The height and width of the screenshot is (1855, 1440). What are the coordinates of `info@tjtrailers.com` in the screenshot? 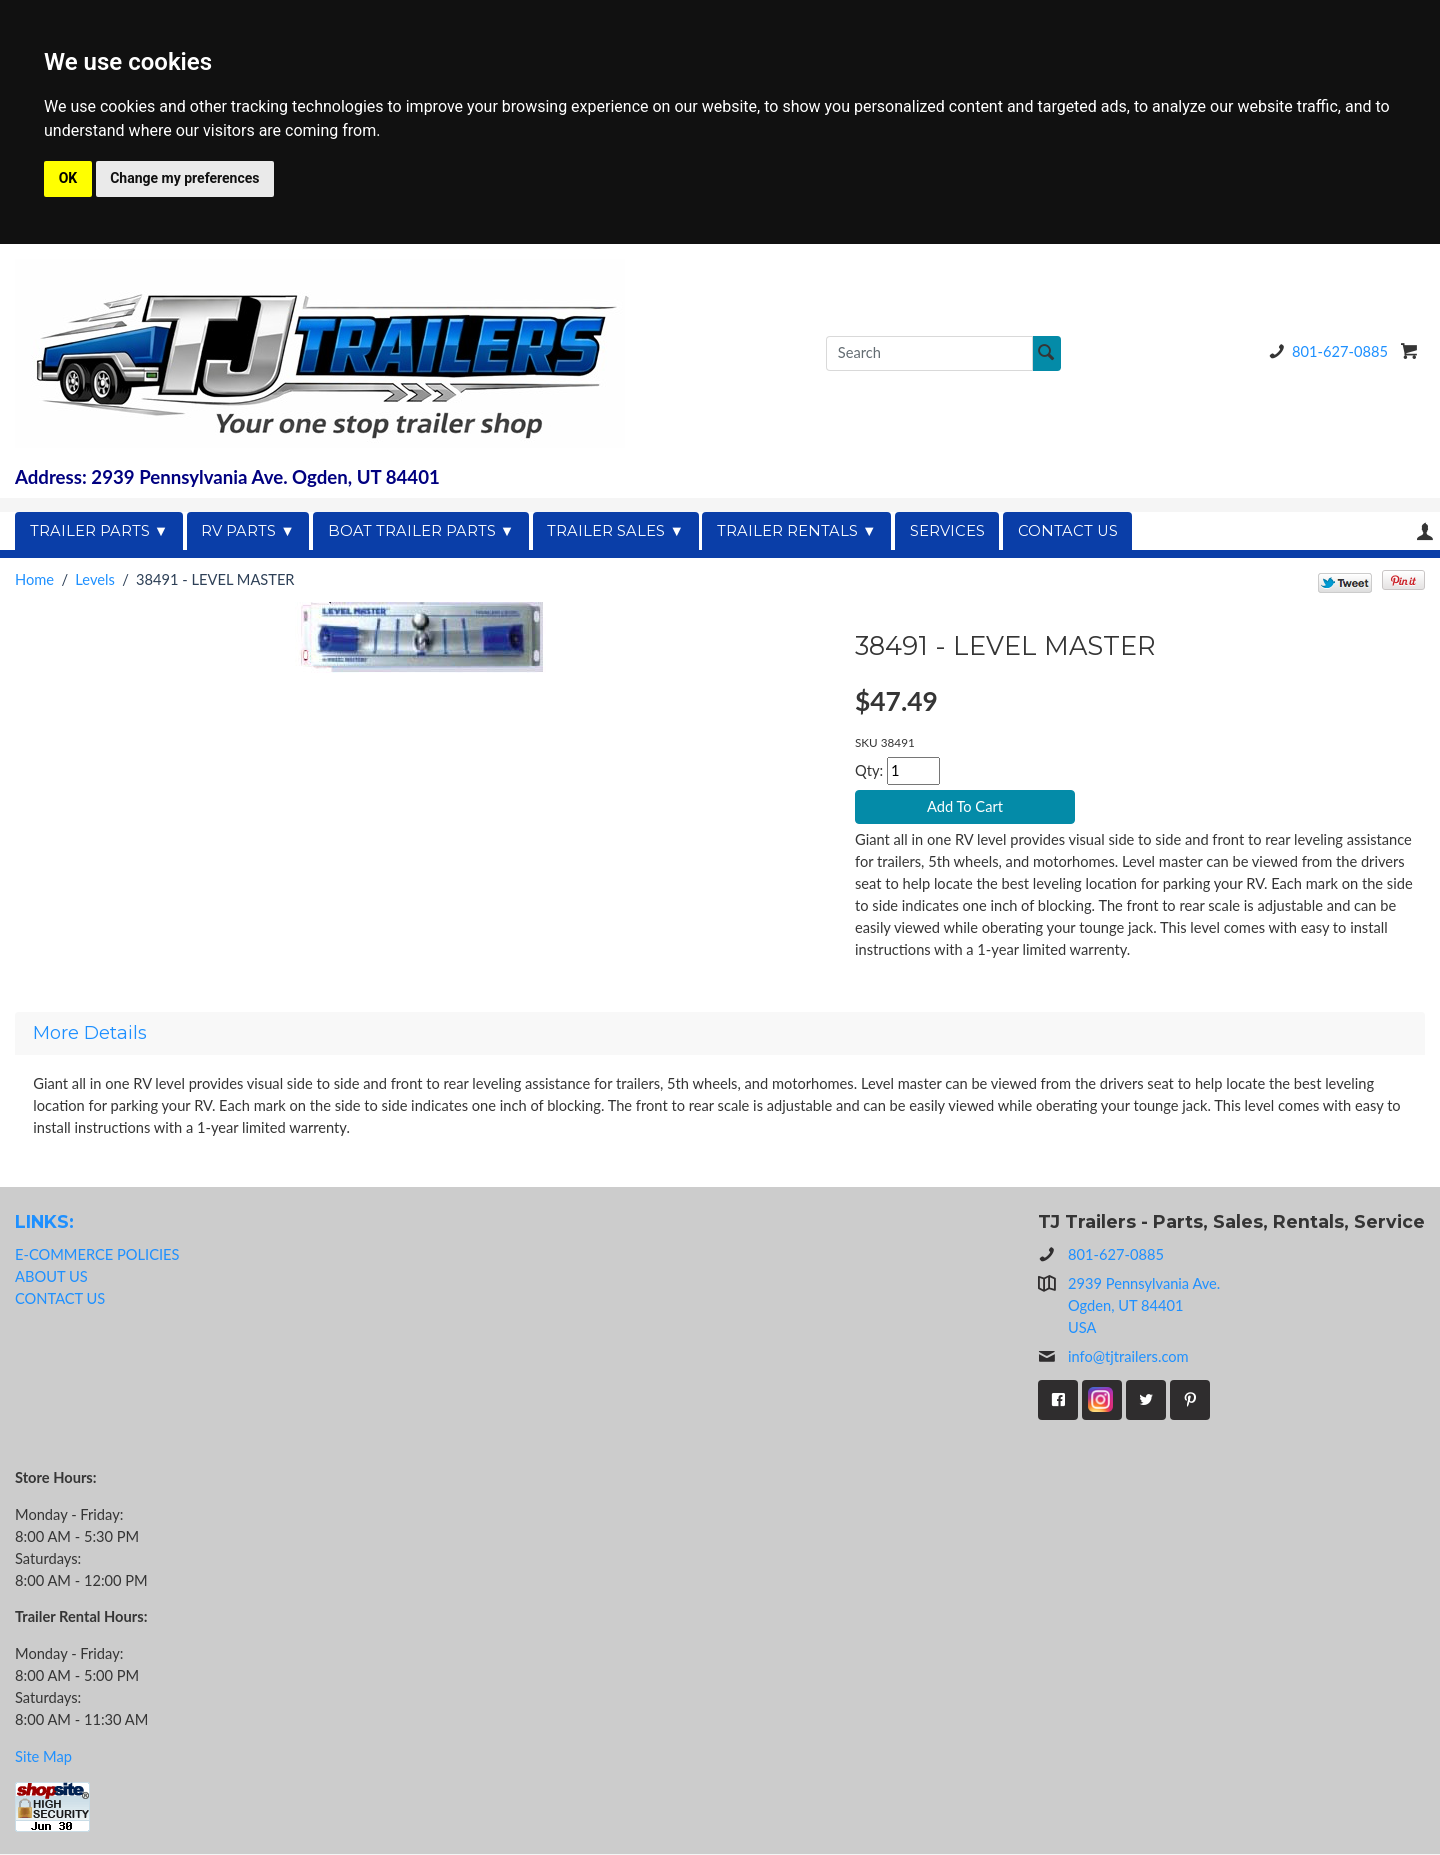 It's located at (1113, 1358).